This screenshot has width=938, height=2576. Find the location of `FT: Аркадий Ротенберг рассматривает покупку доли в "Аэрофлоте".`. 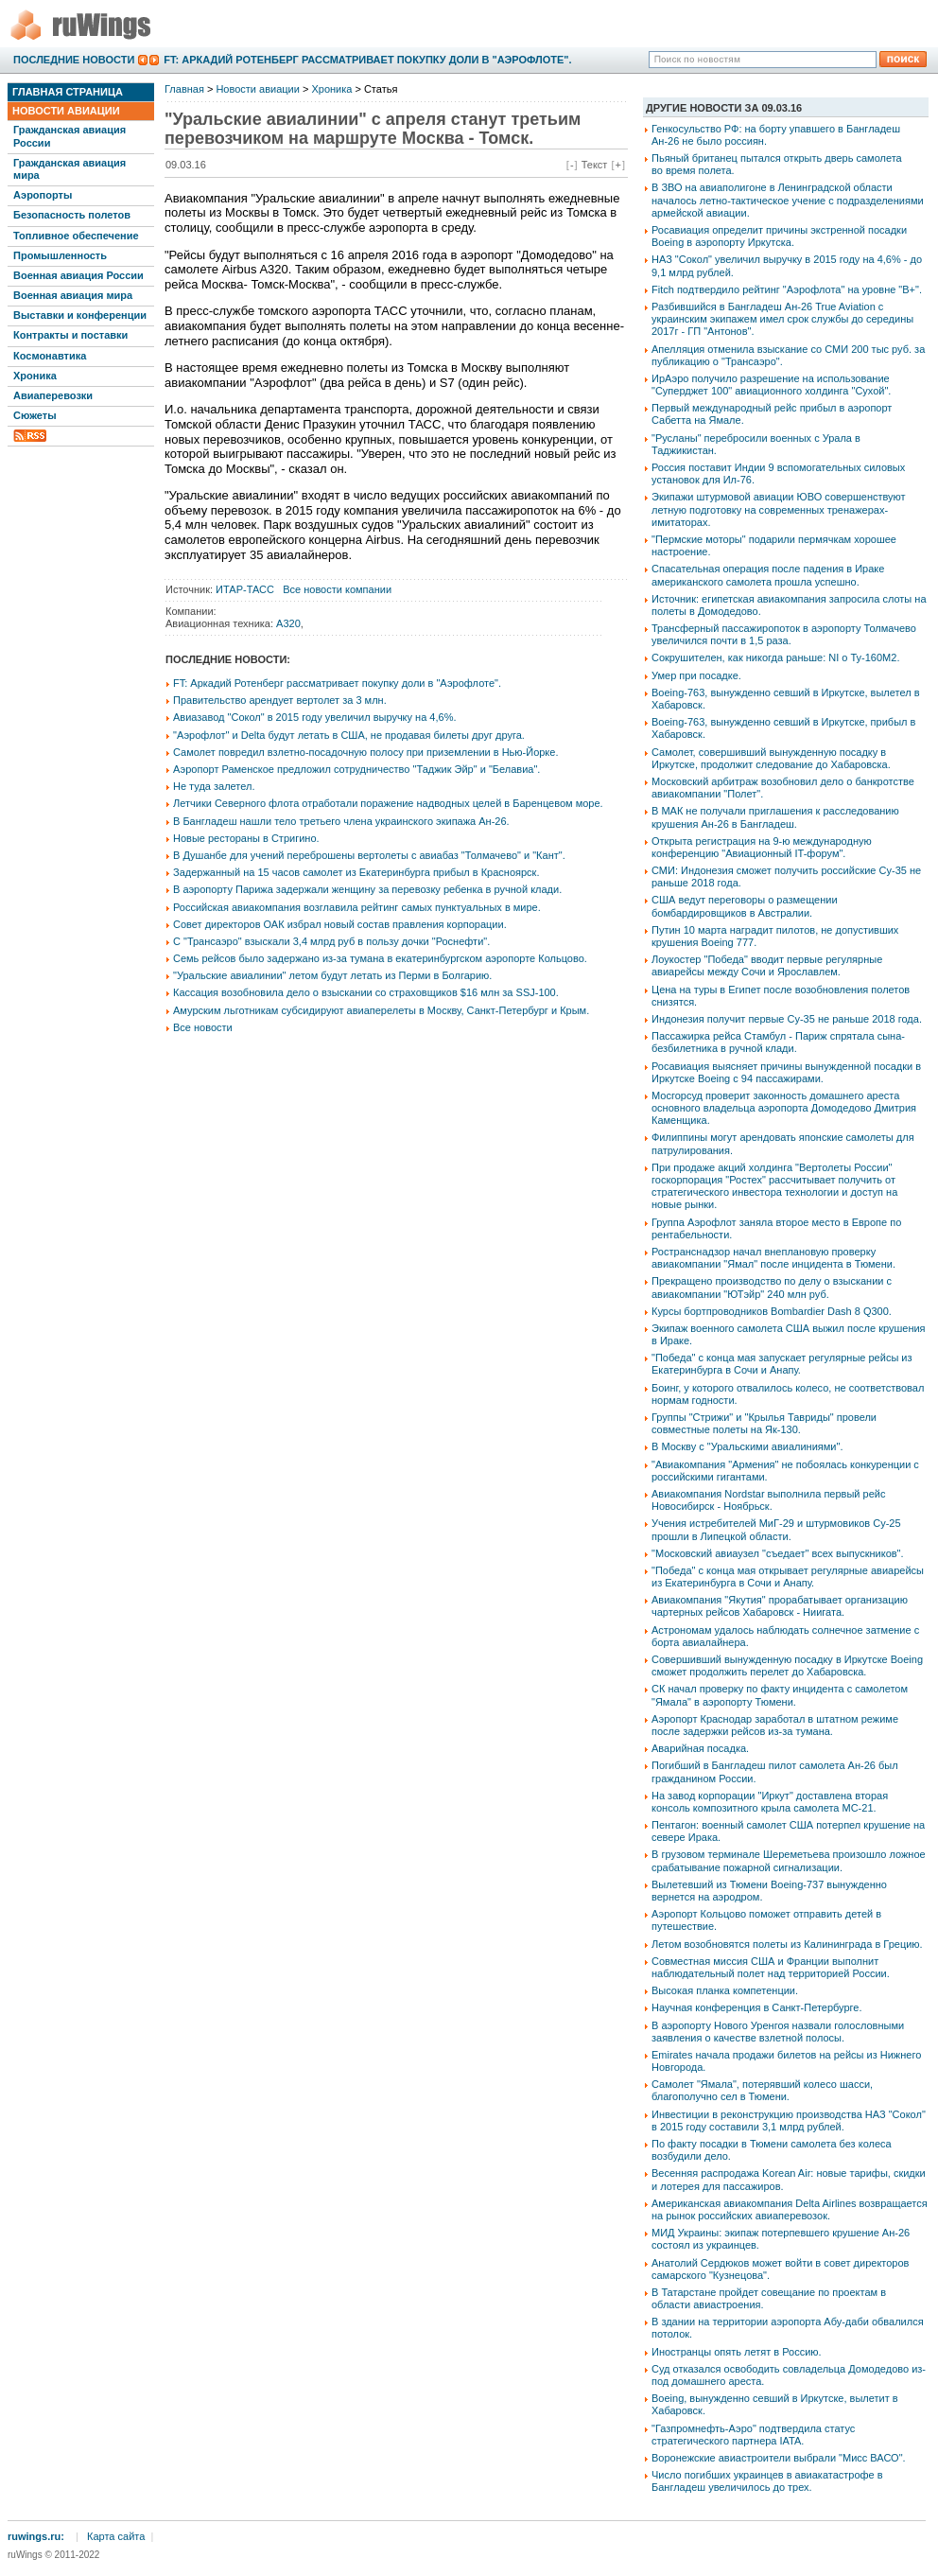

FT: Аркадий Ротенберг рассматривает покупку доли в "Аэрофлоте". is located at coordinates (367, 59).